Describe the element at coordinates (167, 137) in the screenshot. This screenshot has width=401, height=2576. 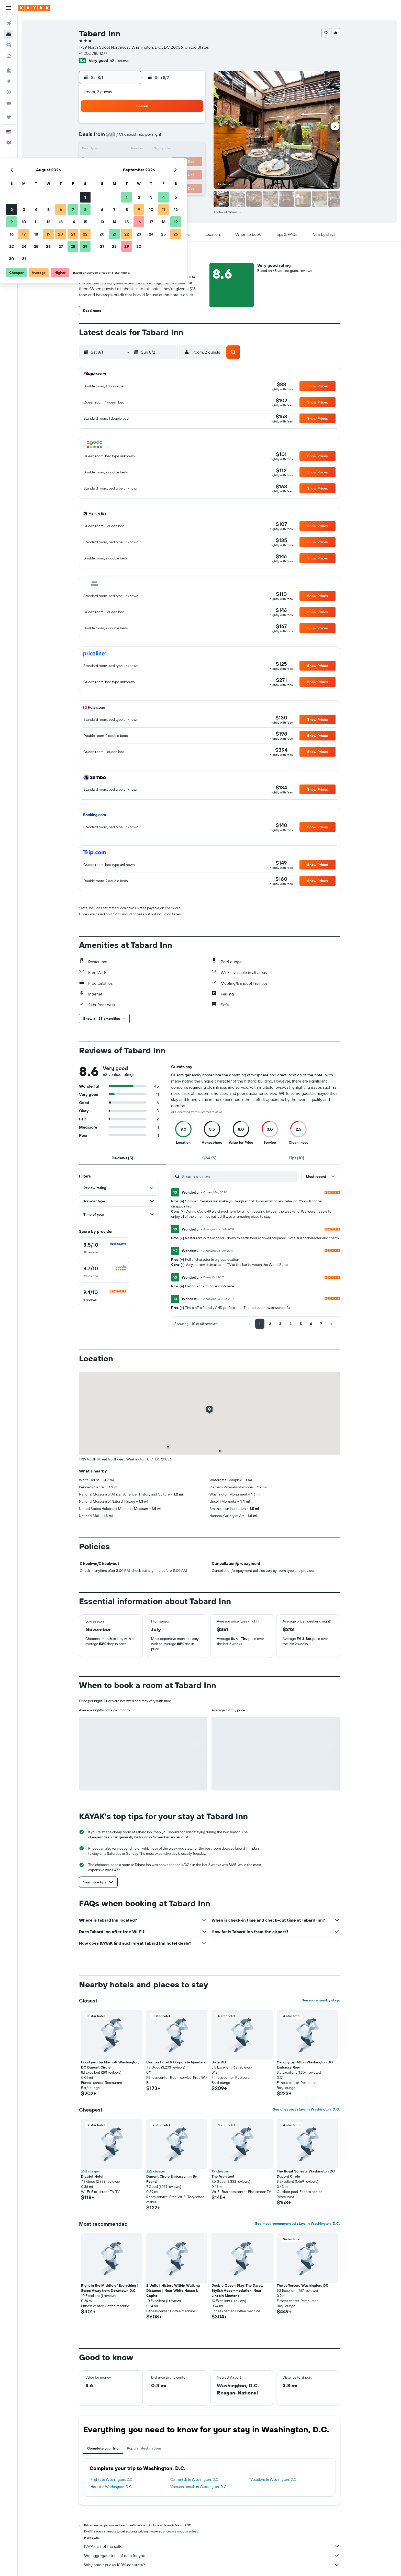
I see `6 [button]` at that location.